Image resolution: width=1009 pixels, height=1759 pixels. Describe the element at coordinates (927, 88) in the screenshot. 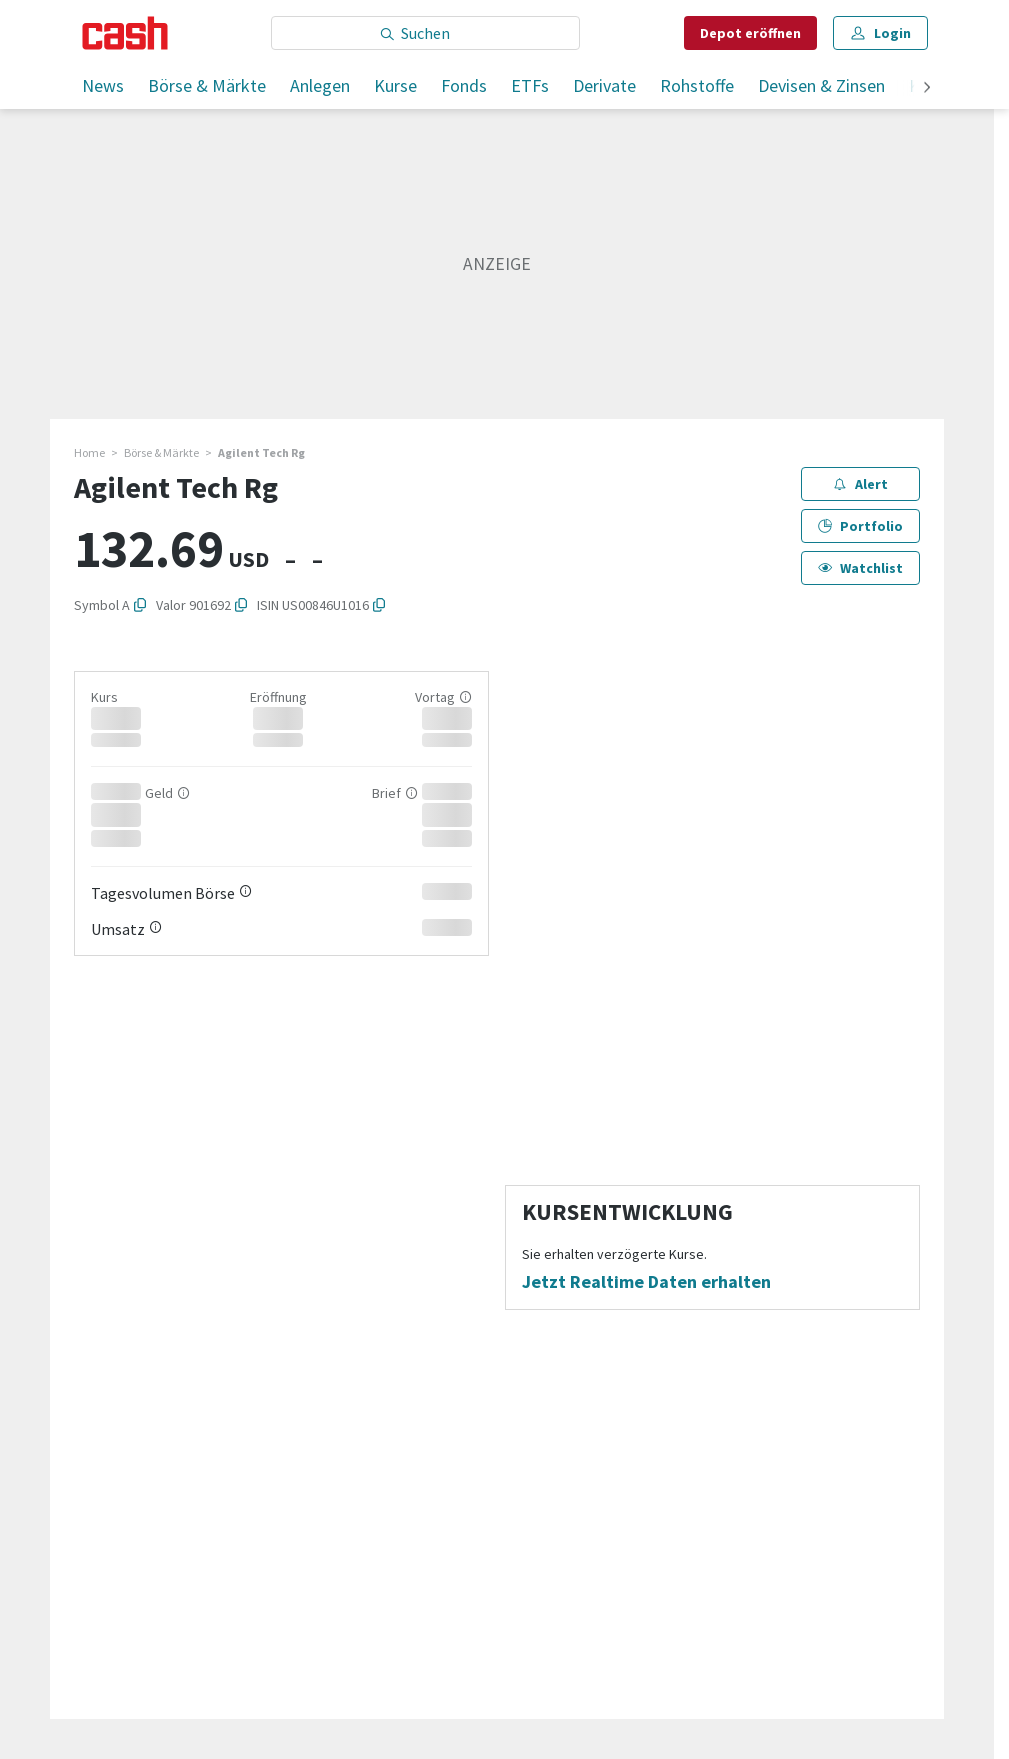

I see `[weiter]` at that location.